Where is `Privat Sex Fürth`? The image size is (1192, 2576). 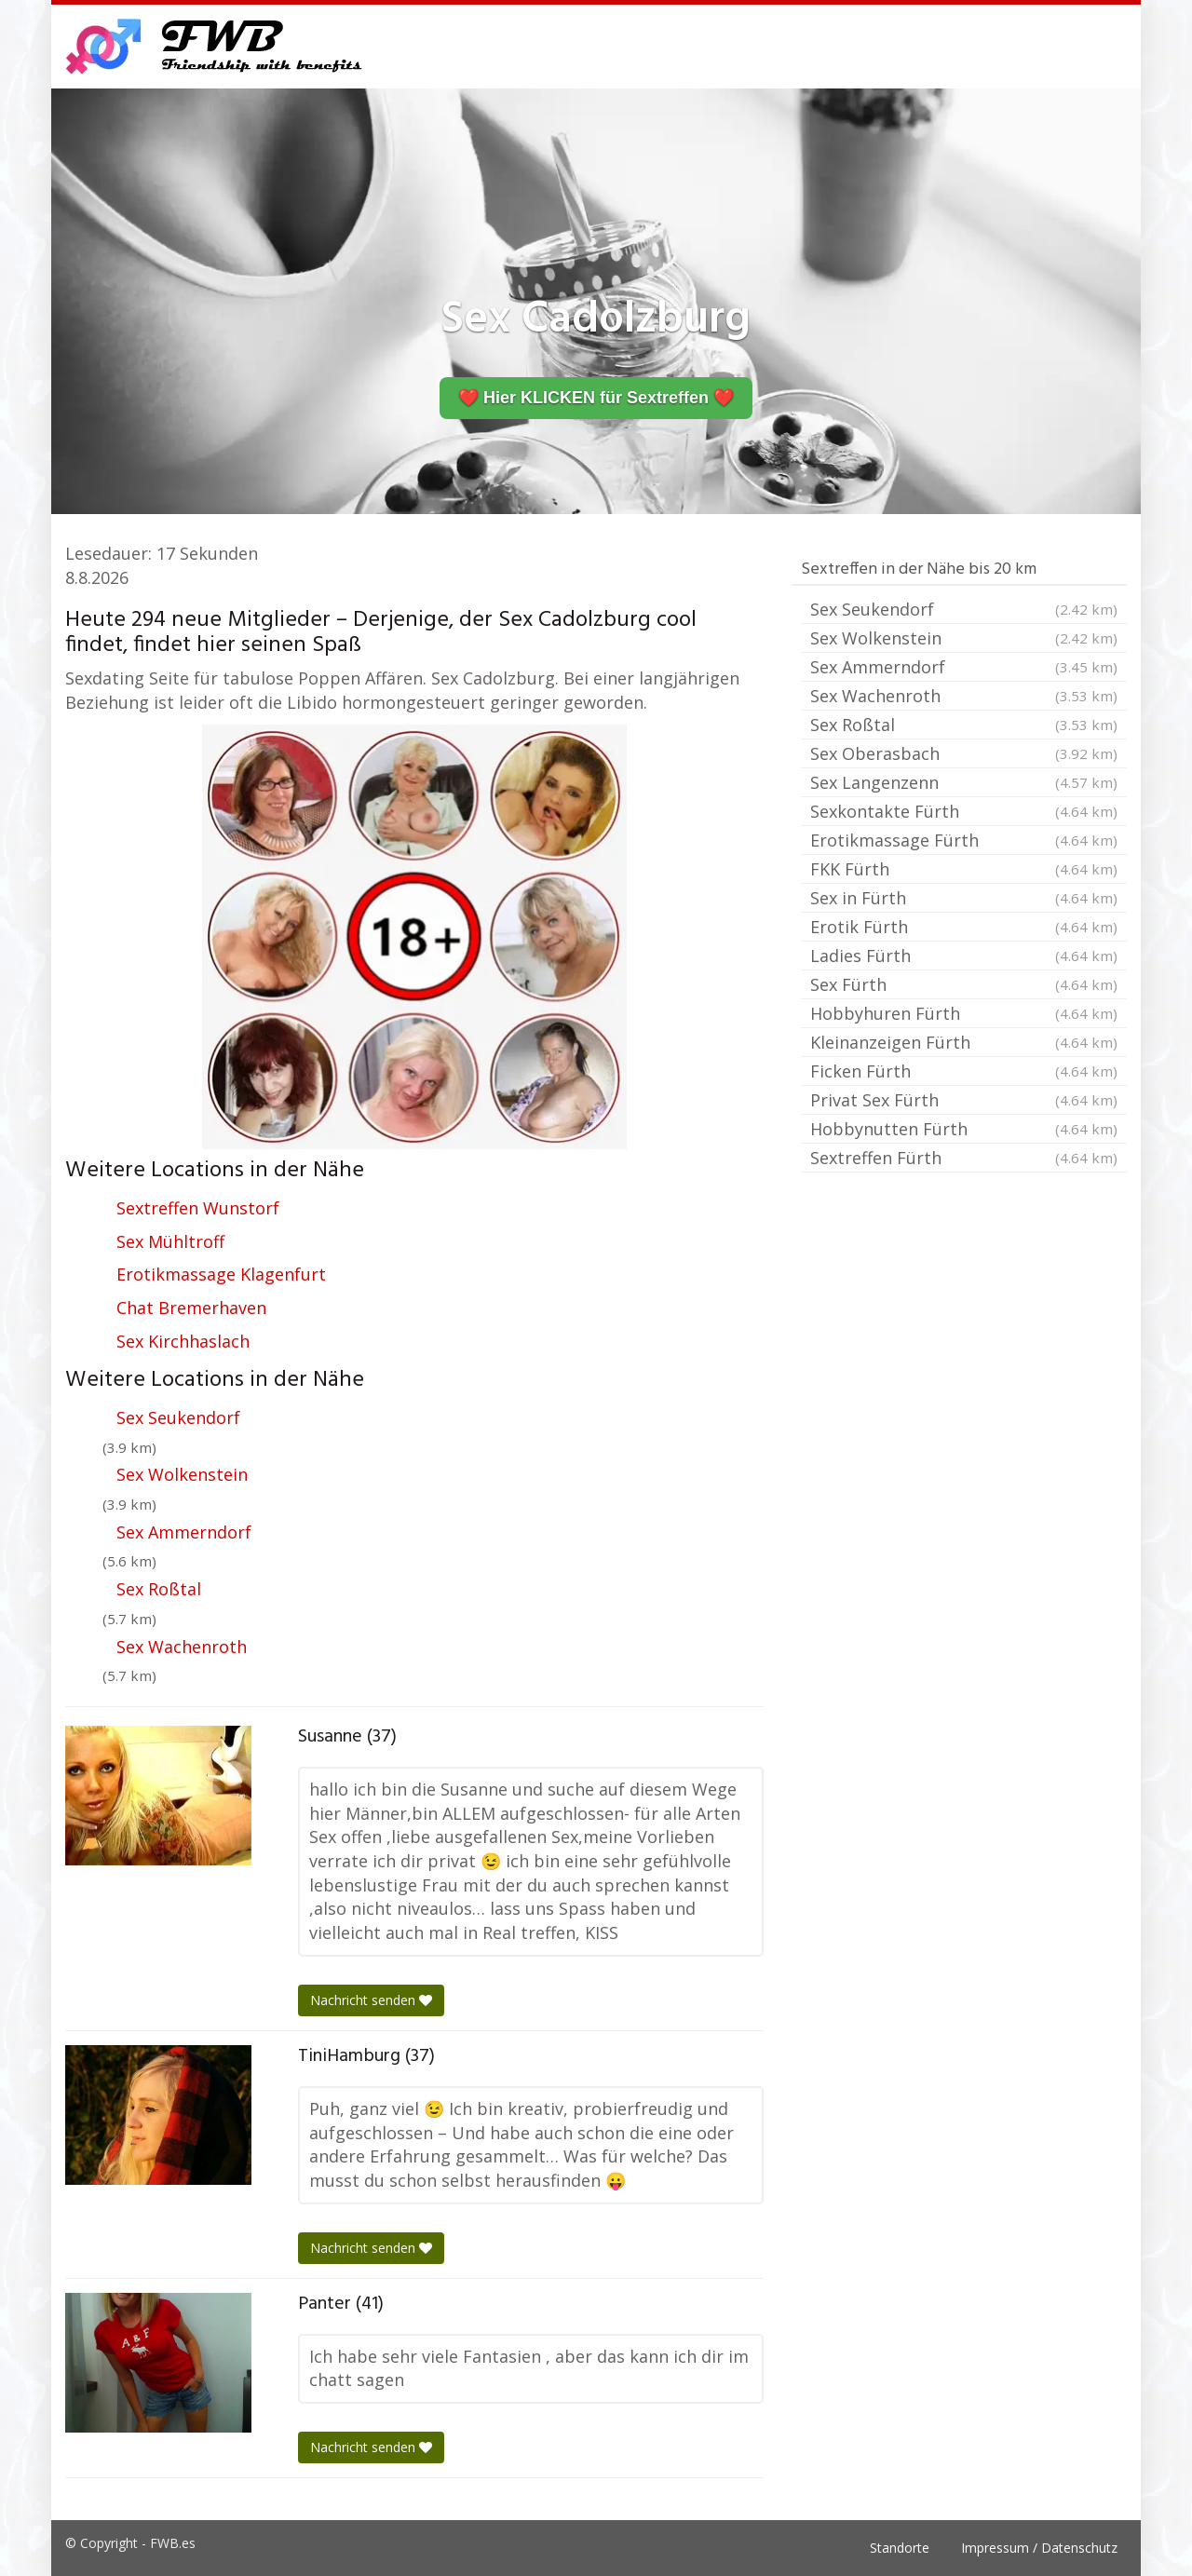
Privat Sex Fürth is located at coordinates (964, 1100).